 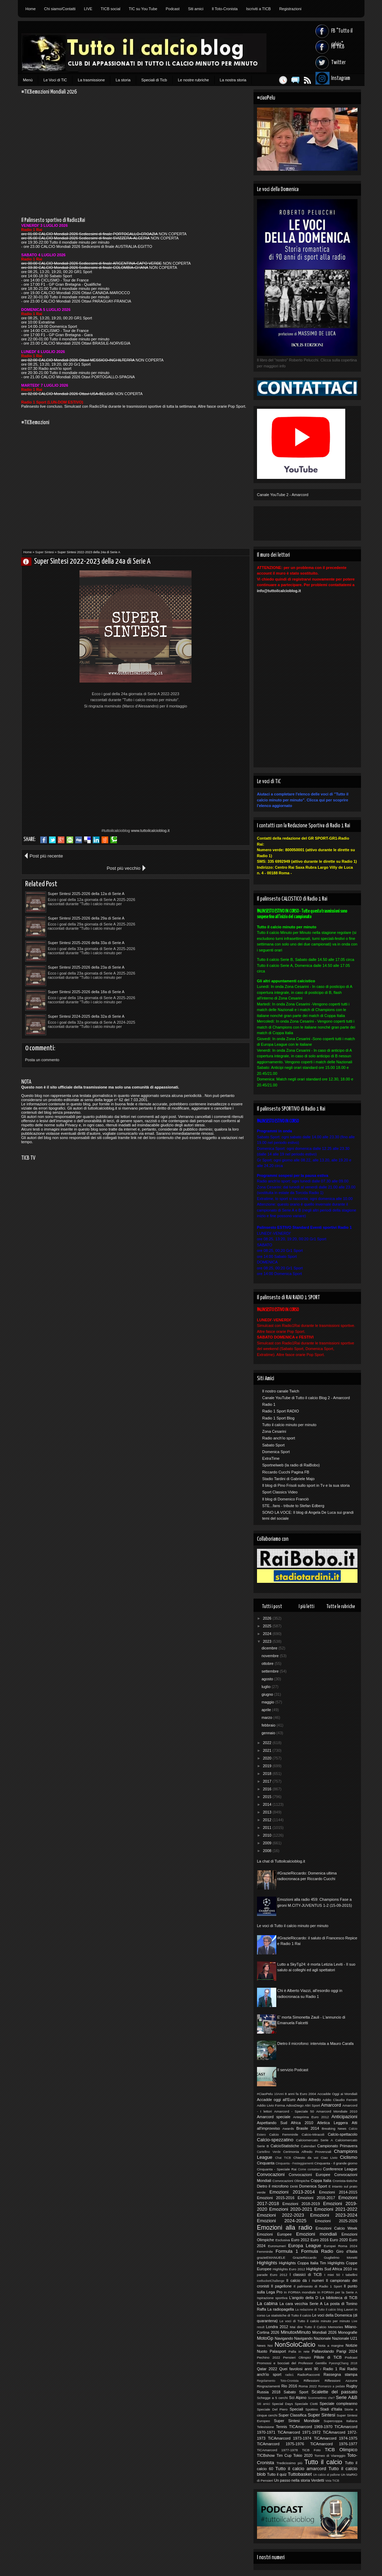 I want to click on Amarcord - Speciale 50, so click(x=294, y=2111).